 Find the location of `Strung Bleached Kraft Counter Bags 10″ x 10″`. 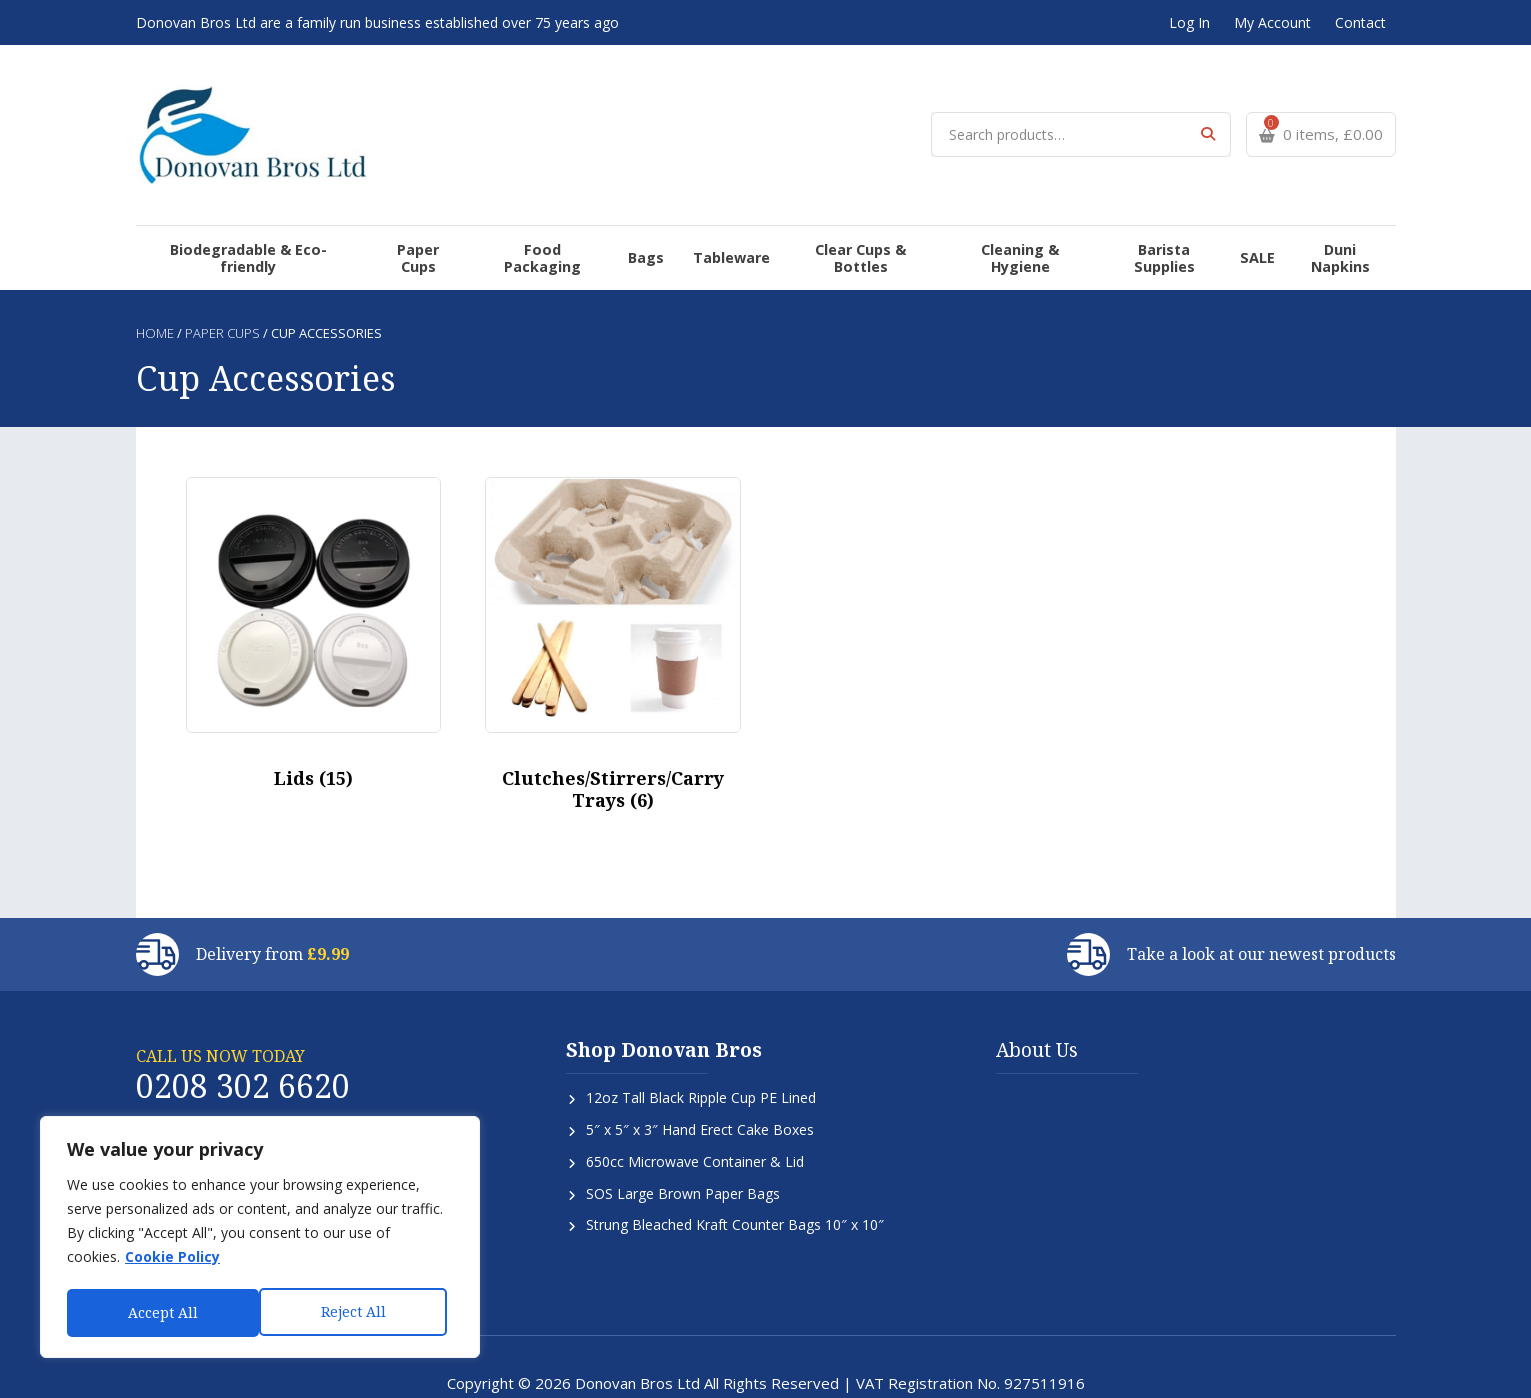

Strung Bleached Kraft Counter Bags 10″ x 10″ is located at coordinates (735, 1177).